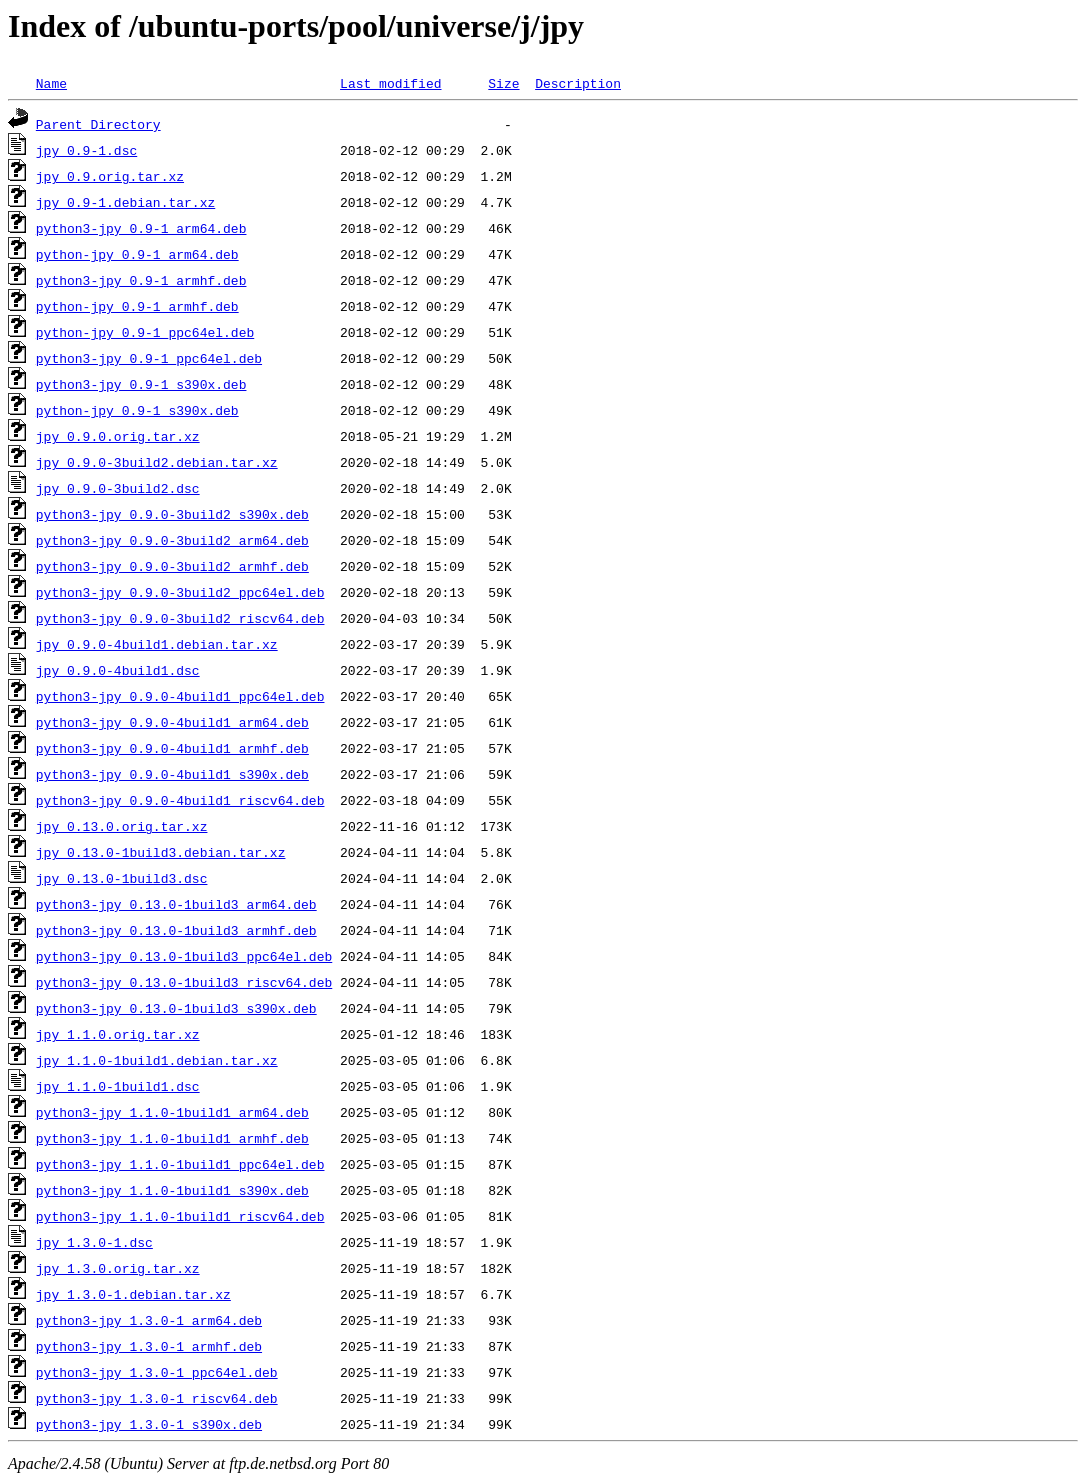  Describe the element at coordinates (118, 436) in the screenshot. I see `jpy_0.9.0.orig.tar.xz` at that location.